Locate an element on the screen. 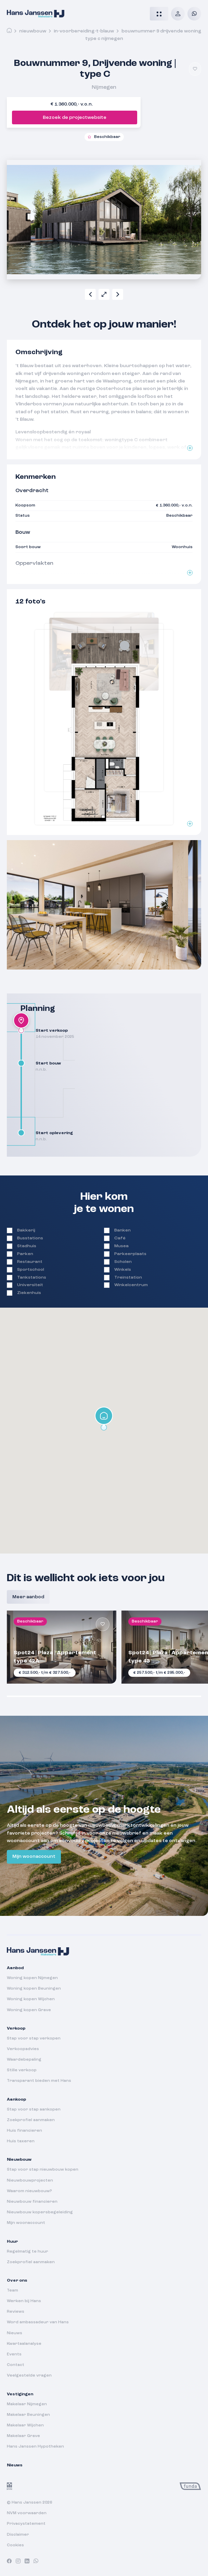  Kwartaalanalyse is located at coordinates (24, 2344).